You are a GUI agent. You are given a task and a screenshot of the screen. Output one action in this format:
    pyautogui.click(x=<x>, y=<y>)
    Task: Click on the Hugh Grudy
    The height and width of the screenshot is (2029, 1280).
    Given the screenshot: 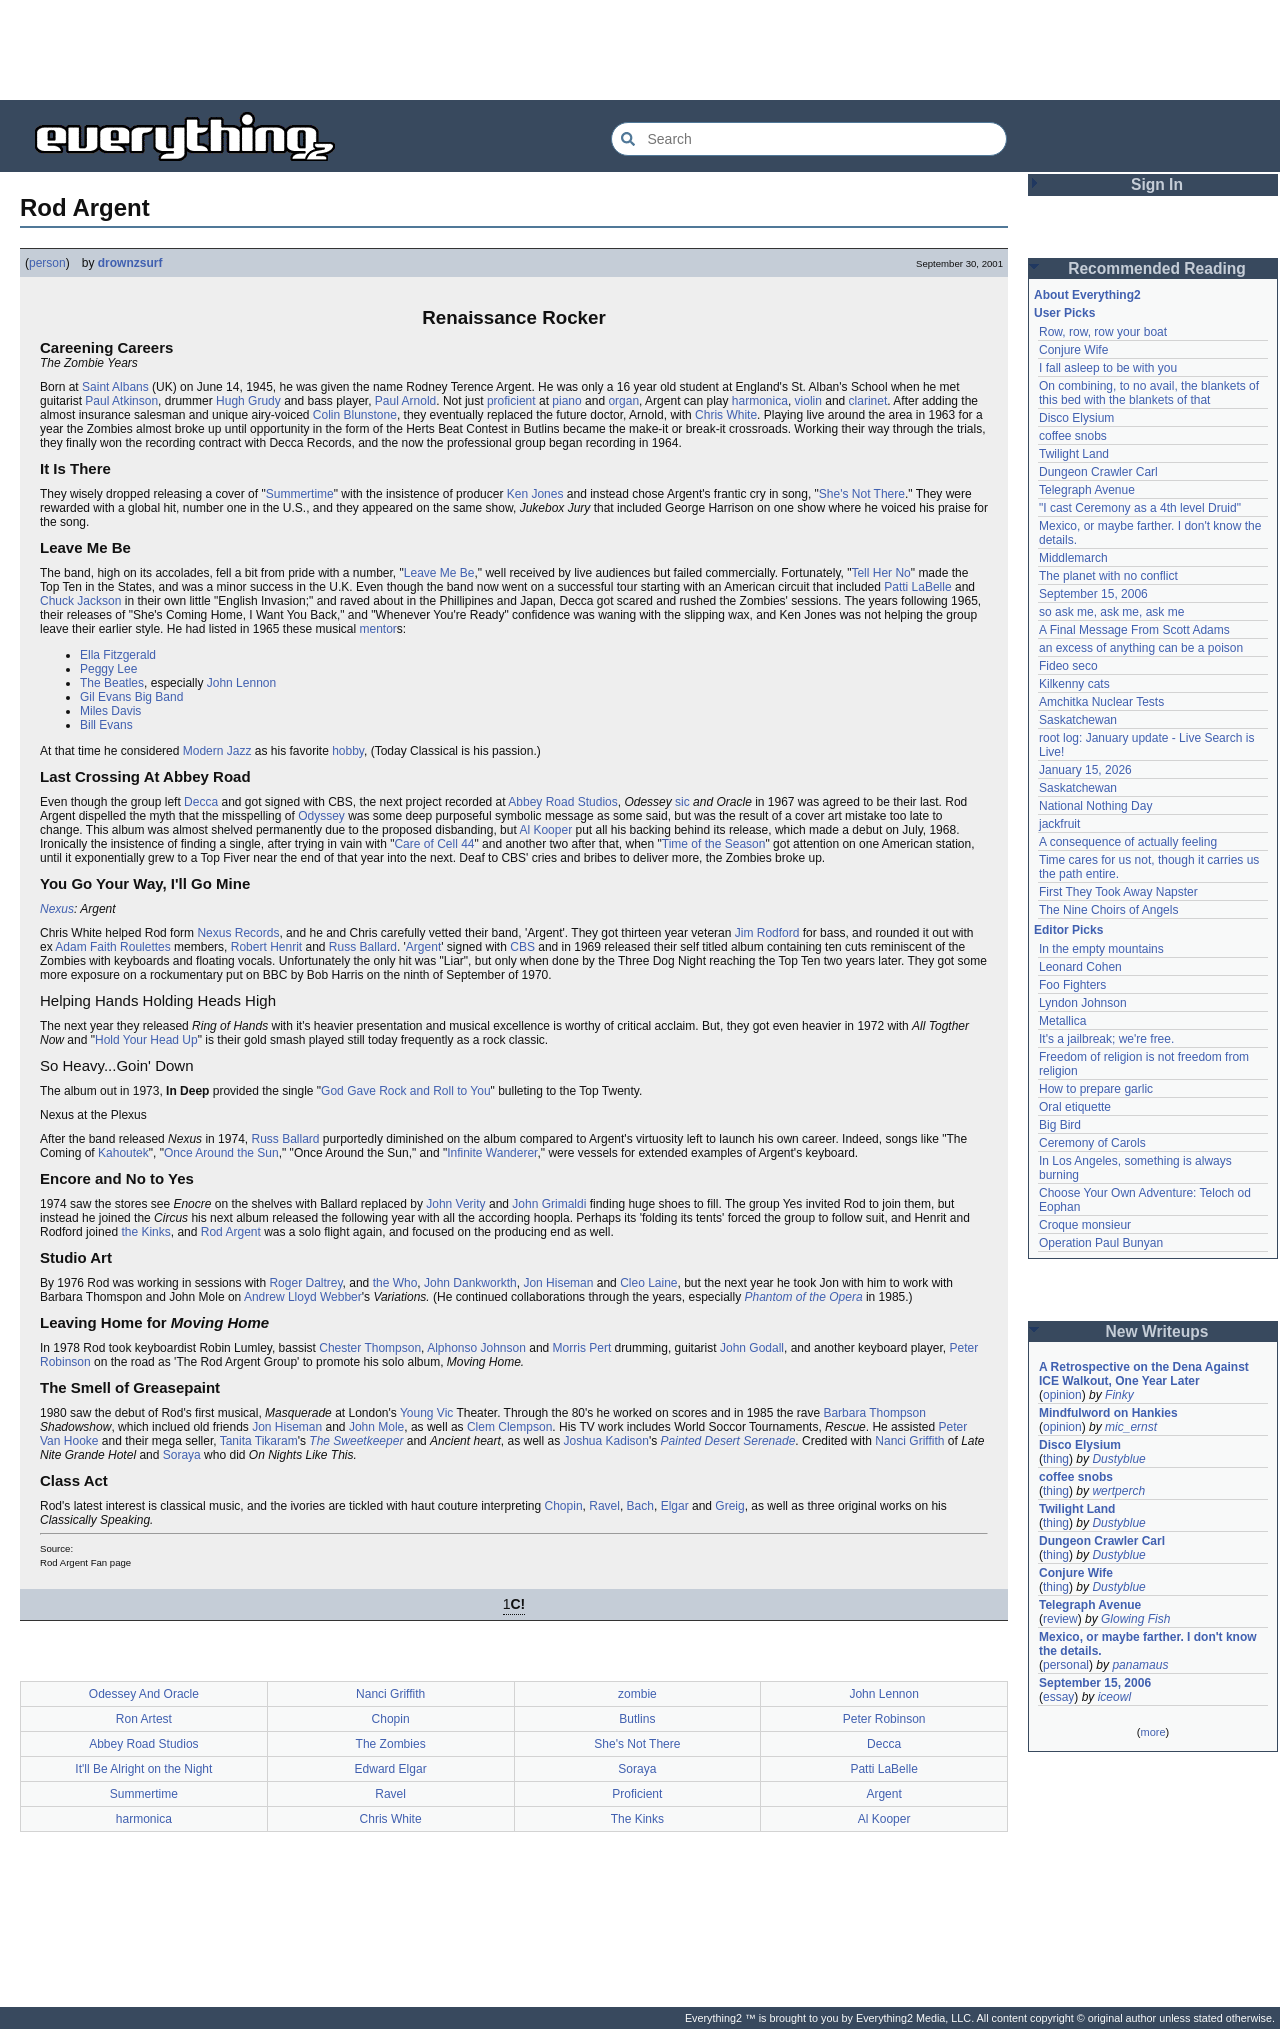 What is the action you would take?
    pyautogui.click(x=248, y=401)
    